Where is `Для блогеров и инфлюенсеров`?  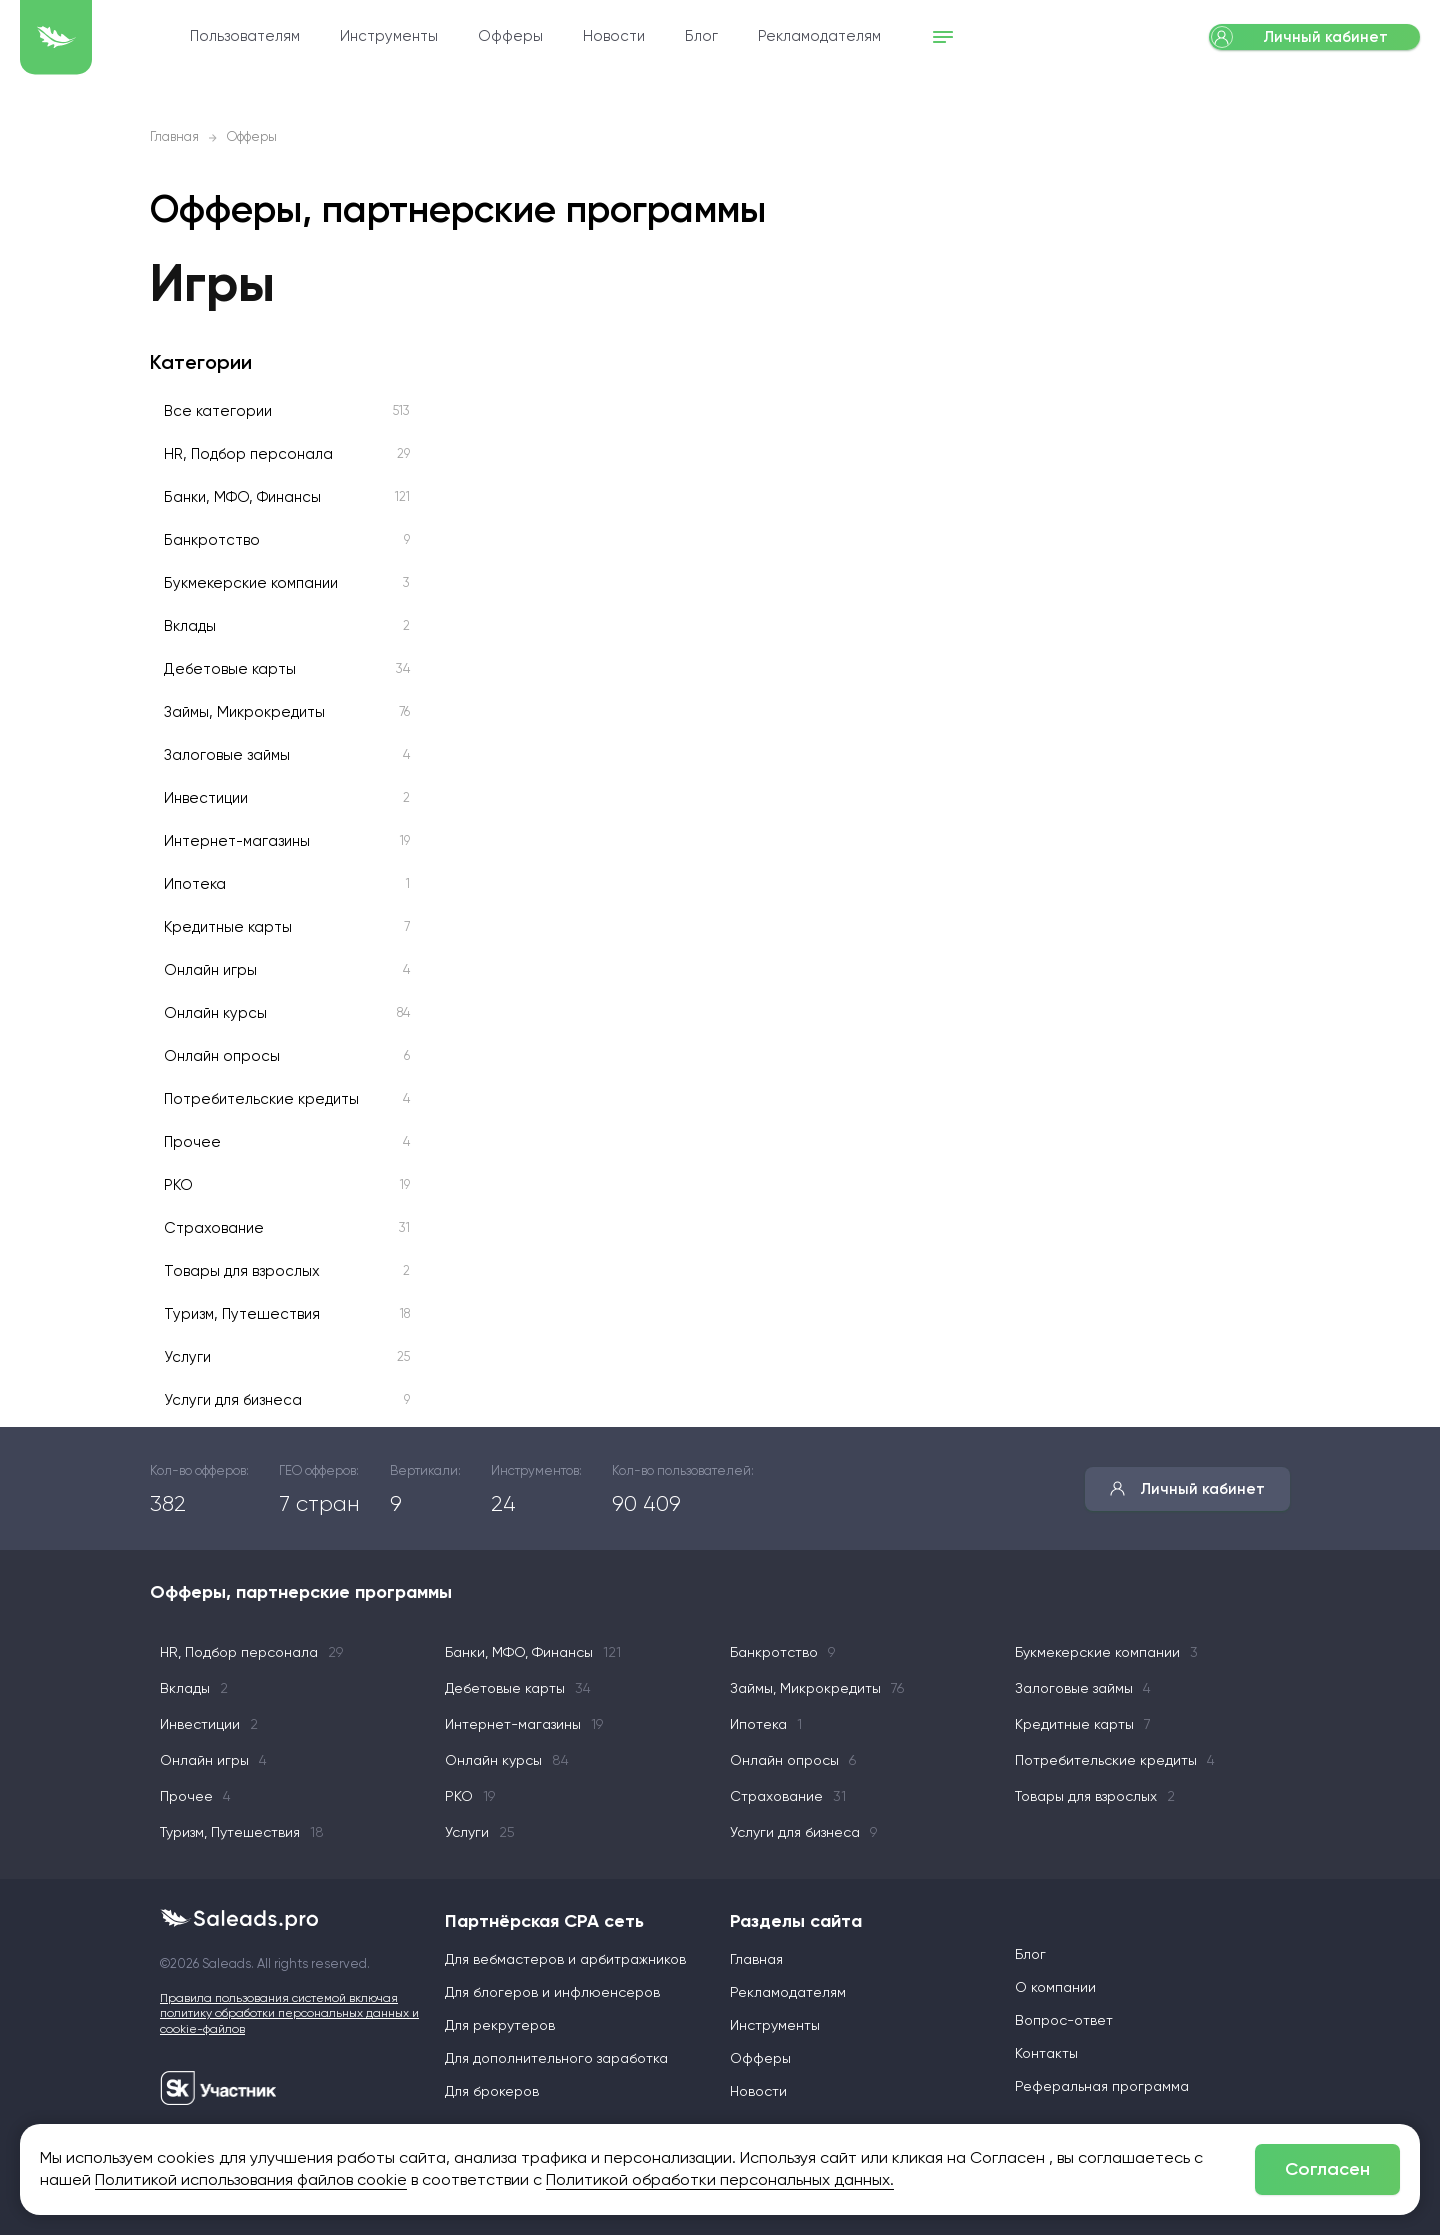
Для блогеров и инфлюенсеров is located at coordinates (552, 1993).